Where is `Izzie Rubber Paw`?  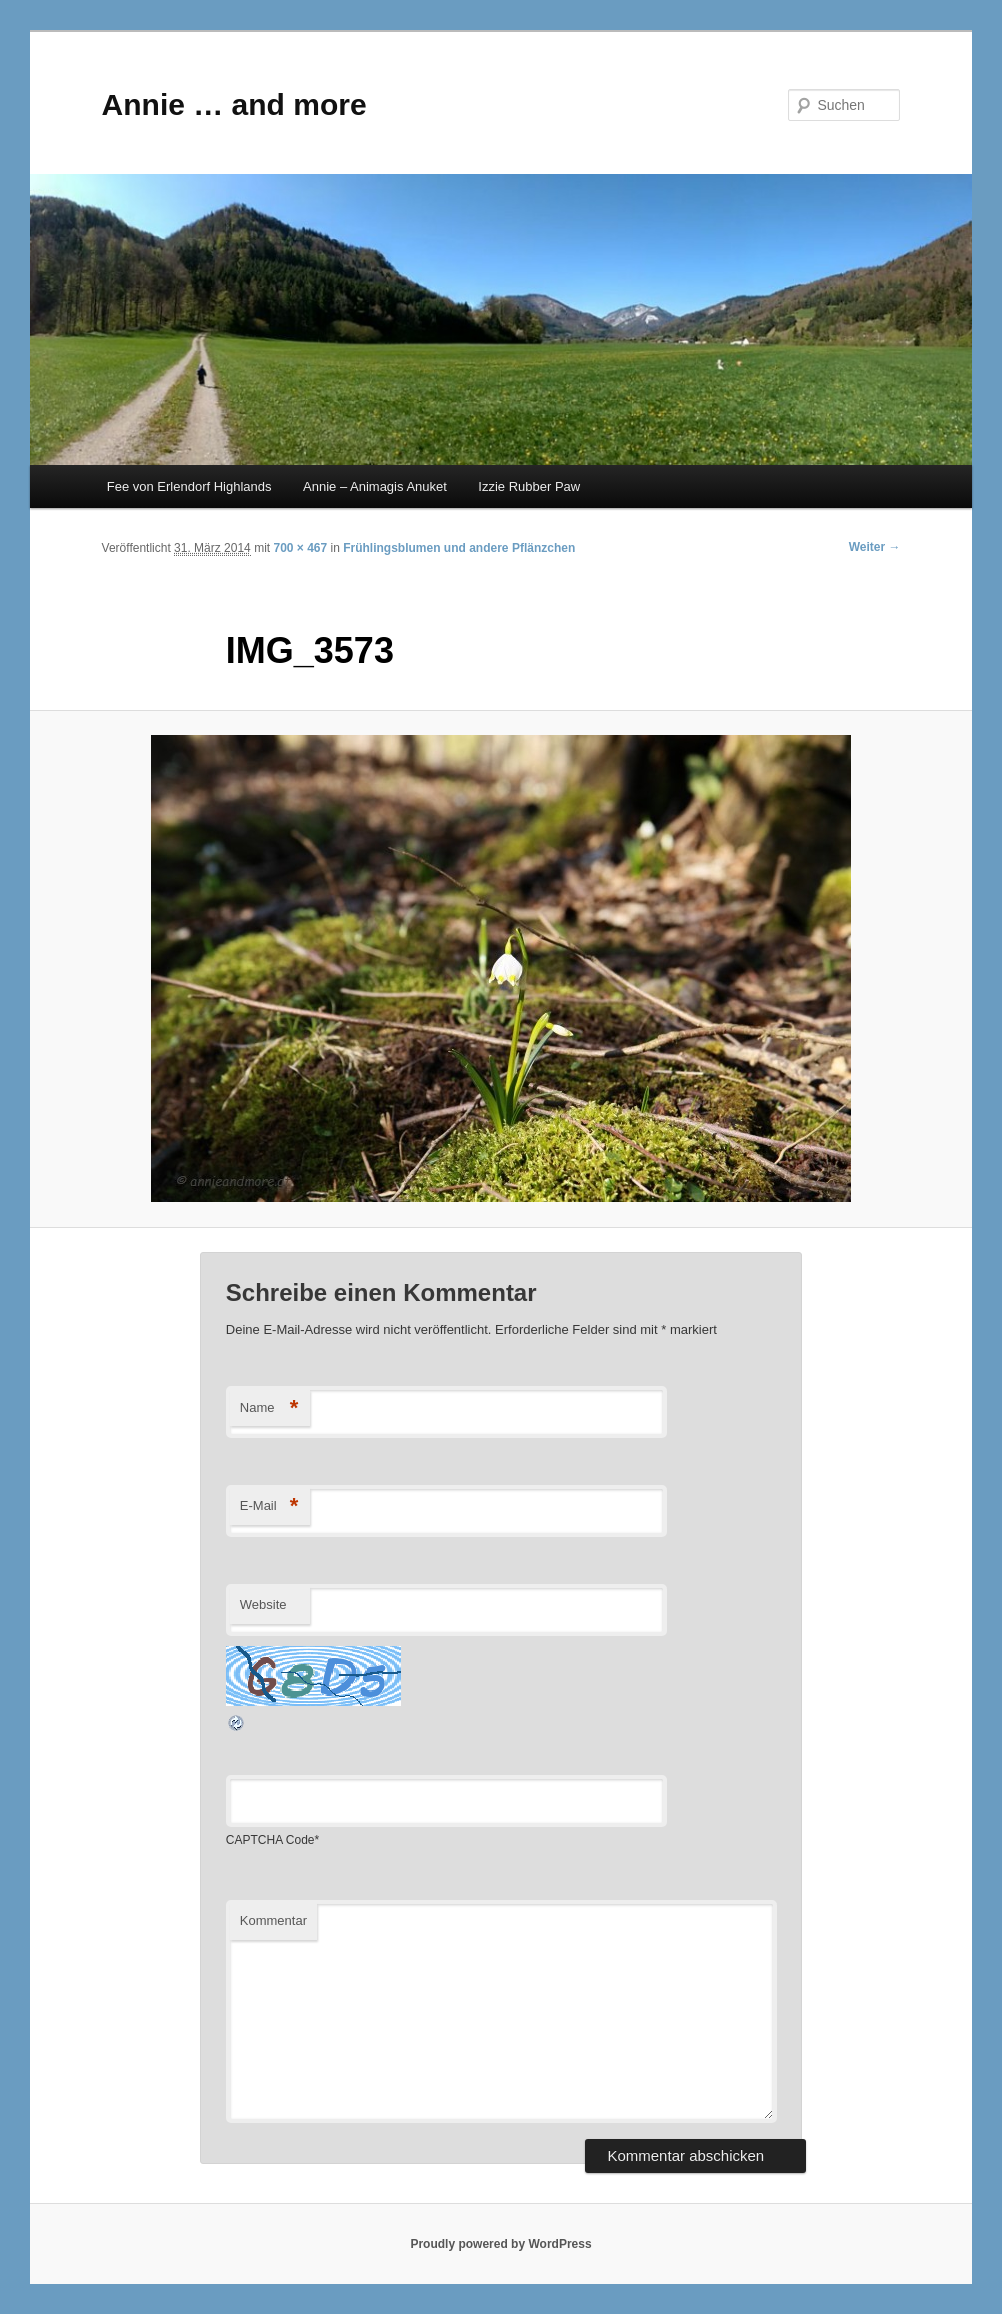 Izzie Rubber Paw is located at coordinates (529, 486).